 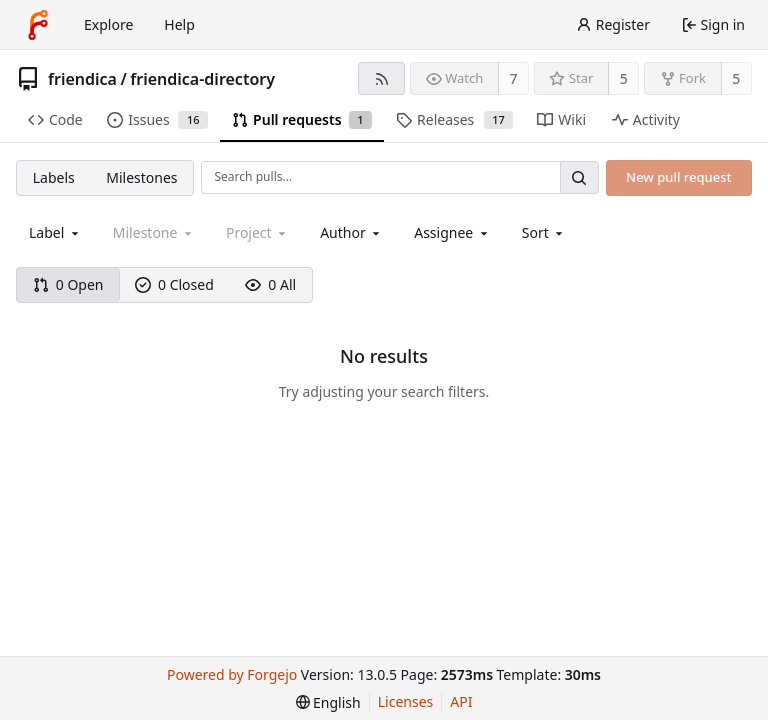 I want to click on 0 Closed, so click(x=174, y=284).